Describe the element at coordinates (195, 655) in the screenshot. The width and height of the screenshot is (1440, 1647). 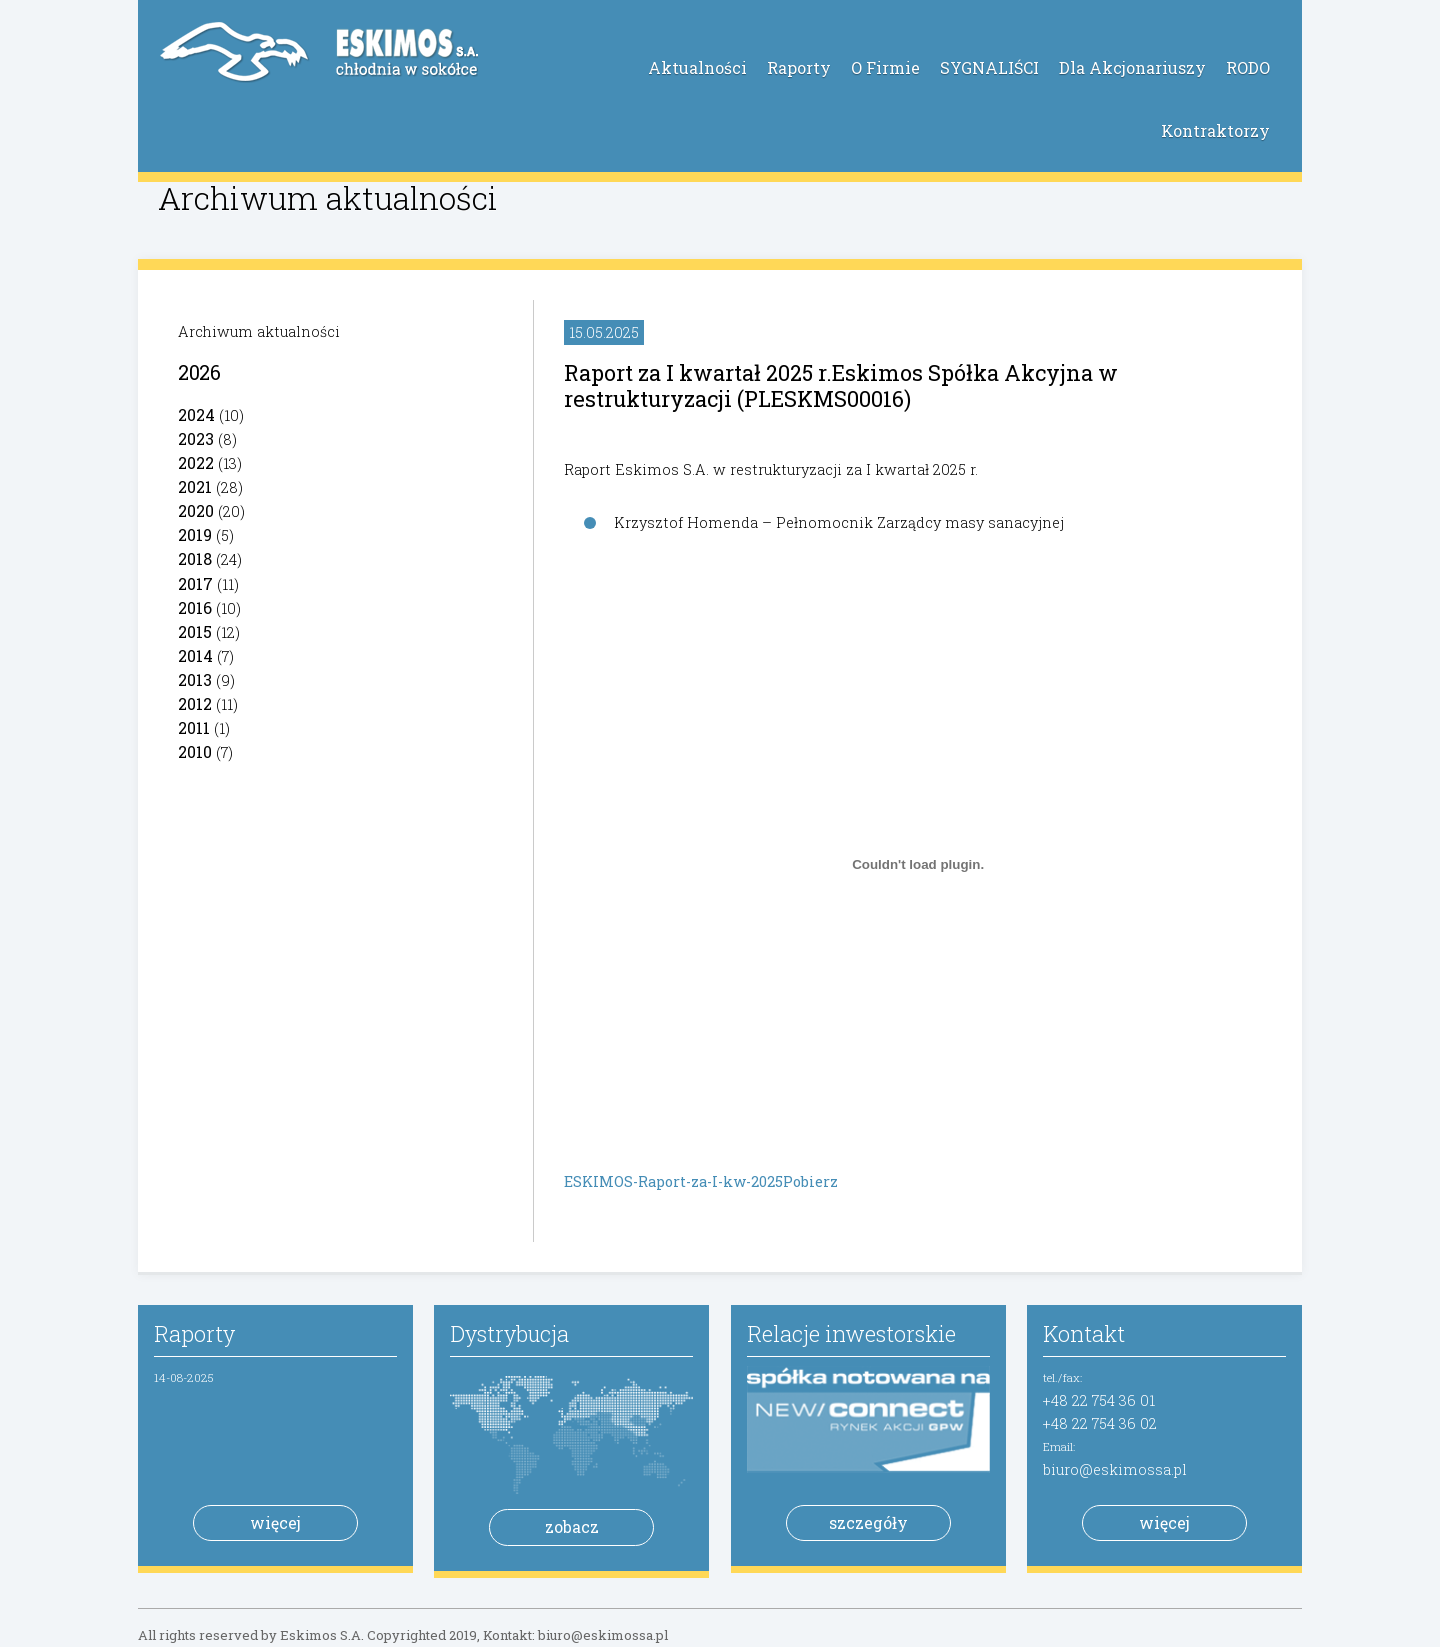
I see `2014` at that location.